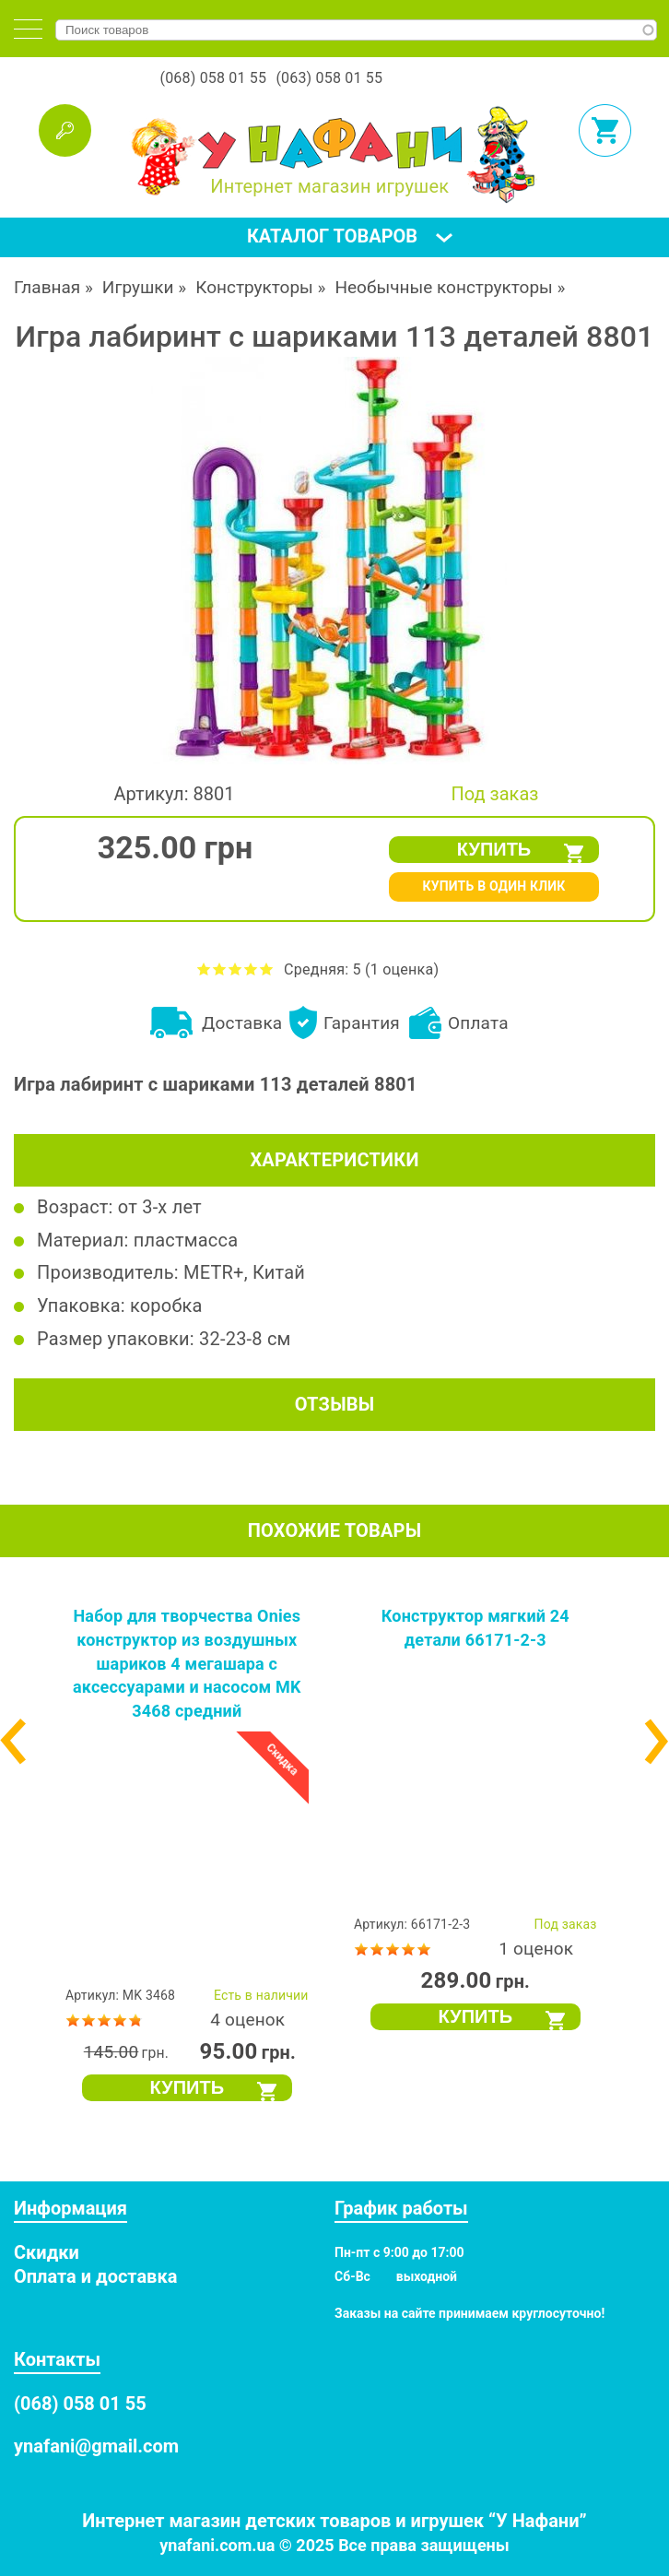 This screenshot has height=2576, width=669. Describe the element at coordinates (138, 287) in the screenshot. I see `Игрушки` at that location.